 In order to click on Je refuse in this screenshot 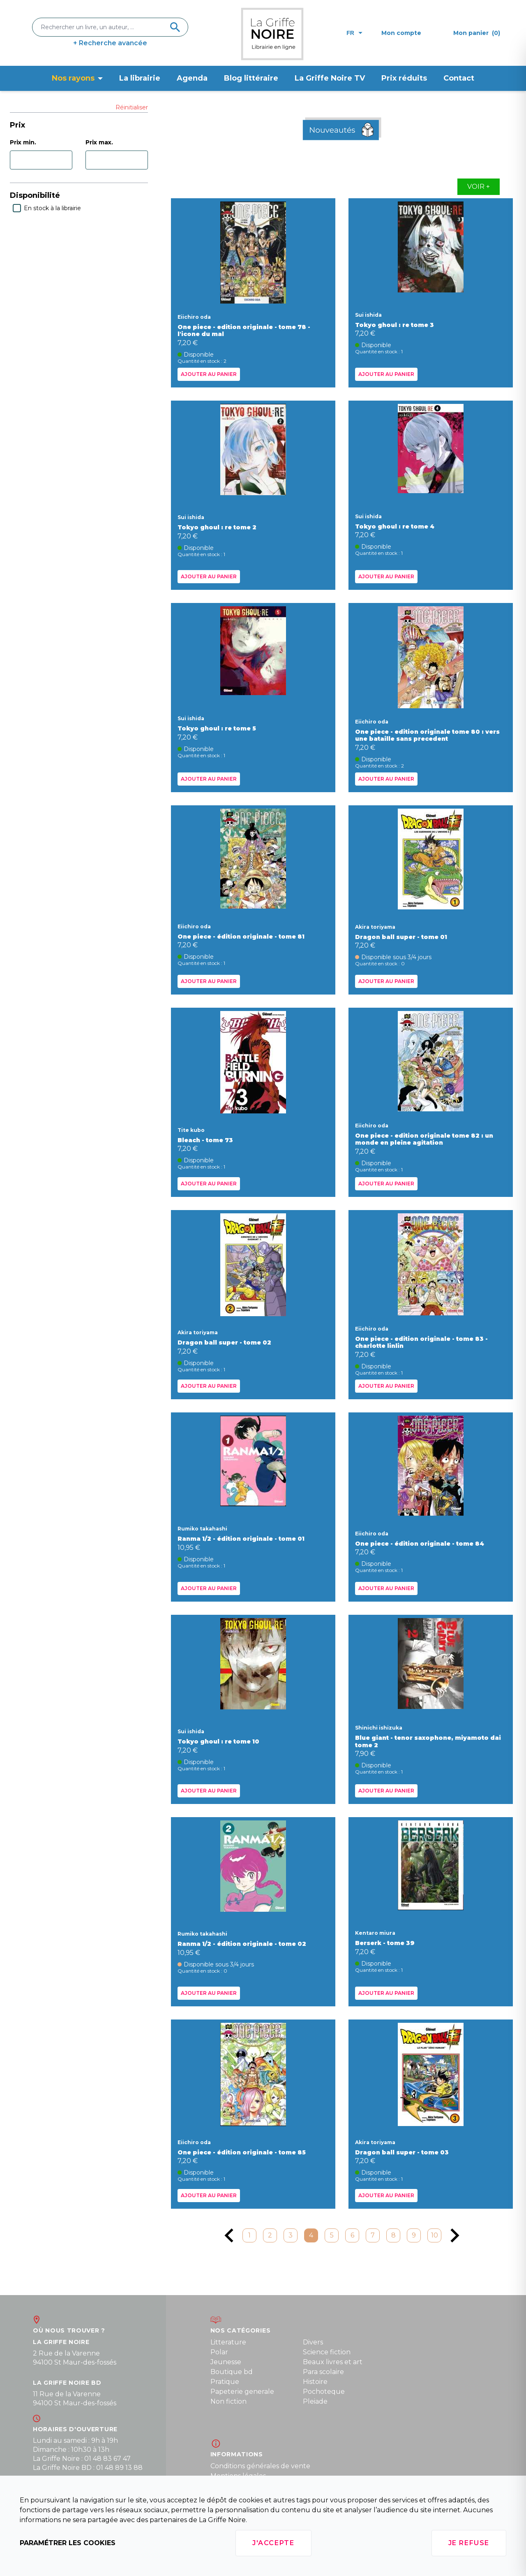, I will do `click(468, 2543)`.